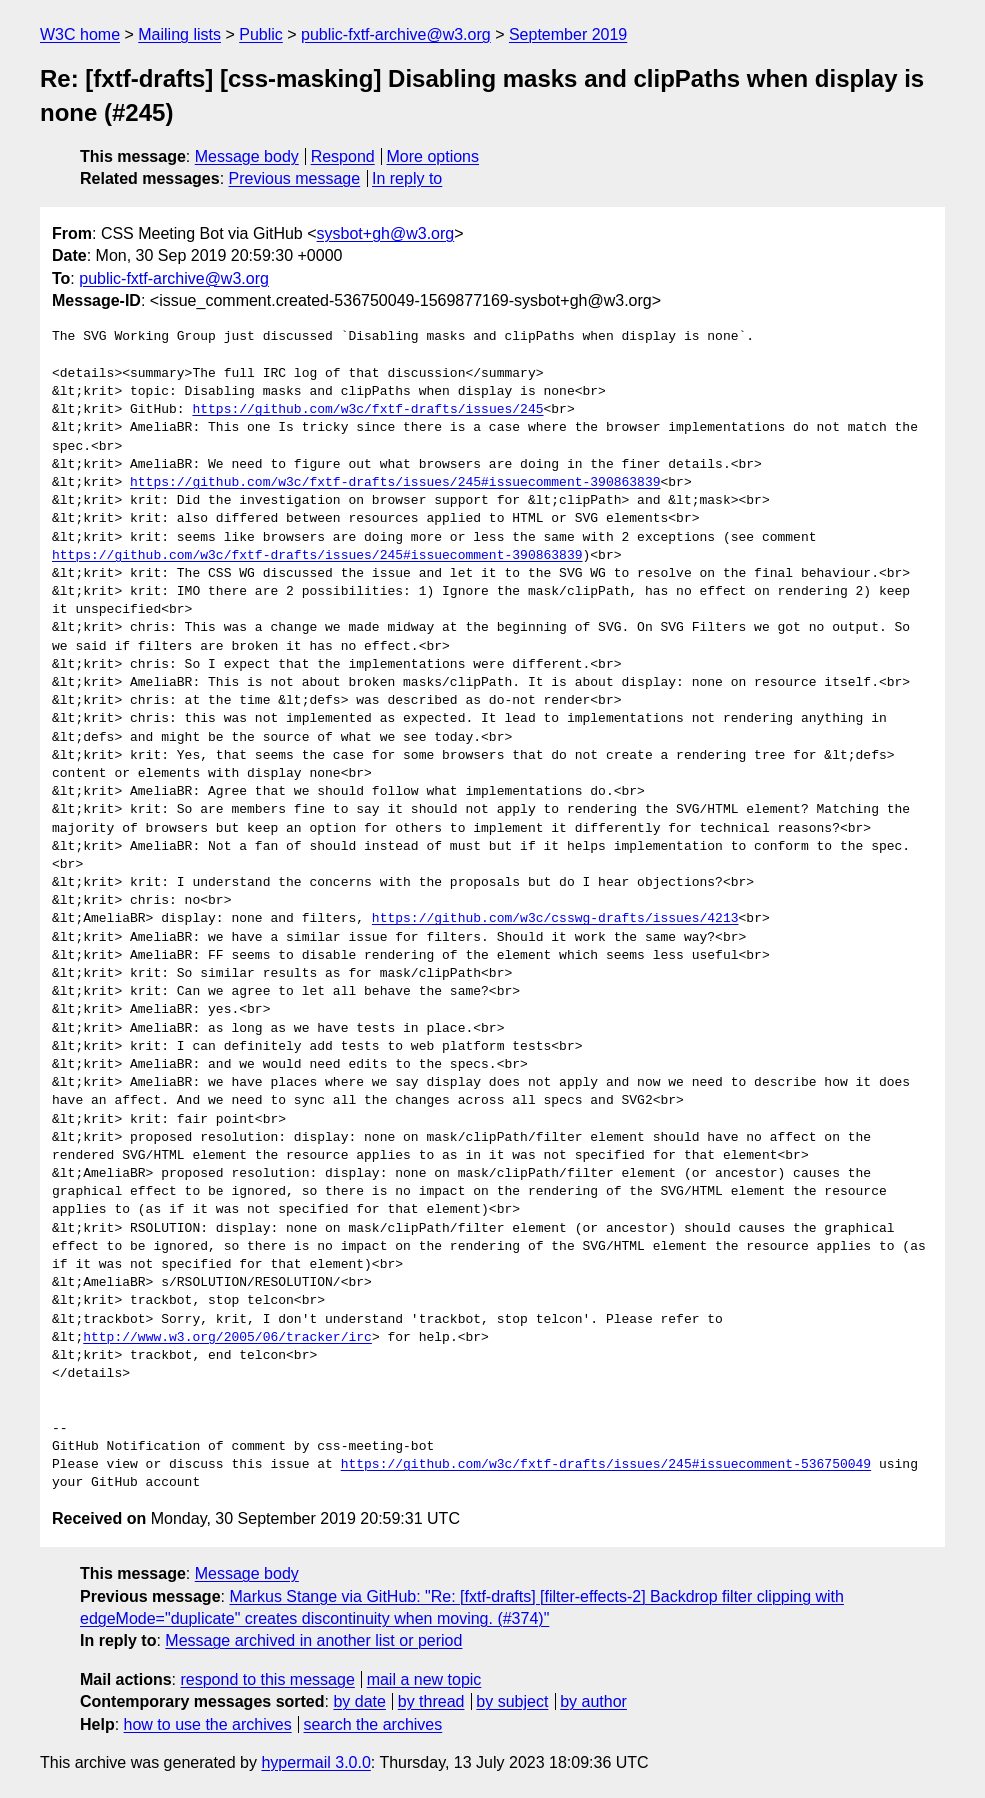  What do you see at coordinates (313, 1640) in the screenshot?
I see `Message archived in another list or period` at bounding box center [313, 1640].